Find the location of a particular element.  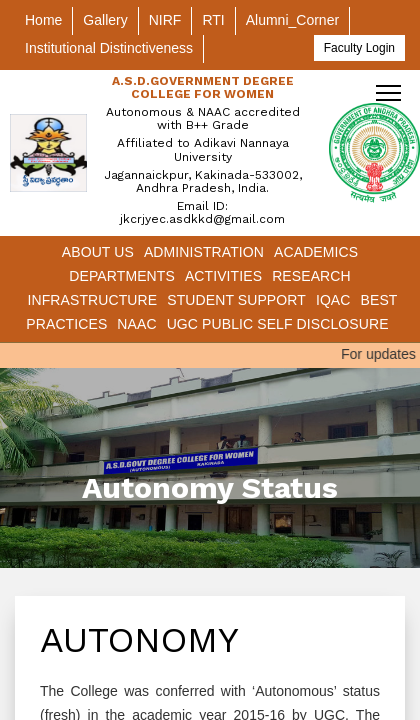

Academics is located at coordinates (316, 252).